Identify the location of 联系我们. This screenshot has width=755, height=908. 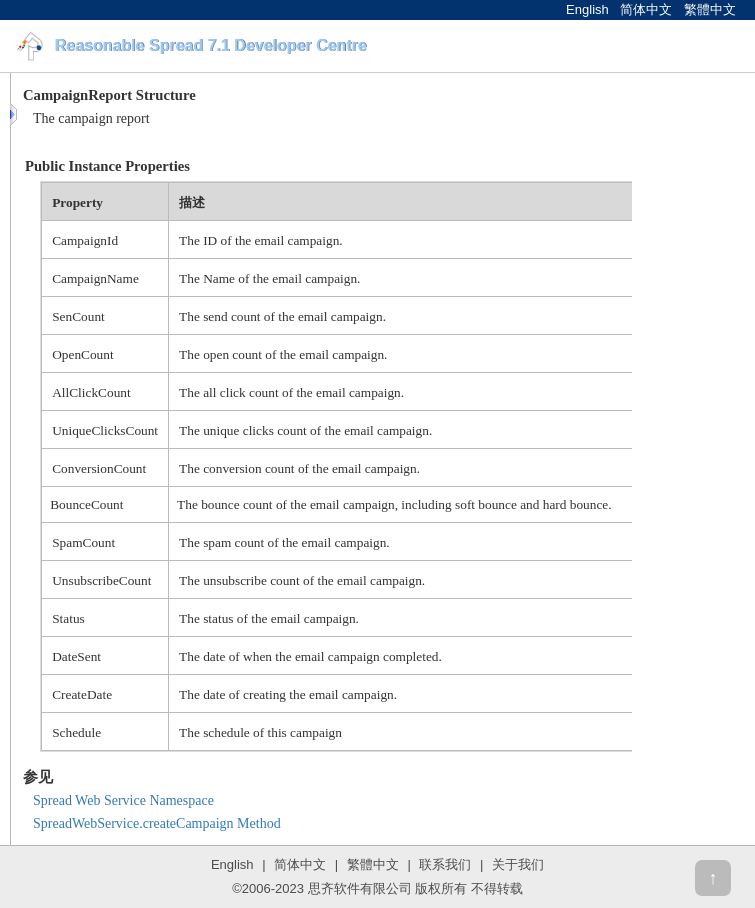
(445, 864).